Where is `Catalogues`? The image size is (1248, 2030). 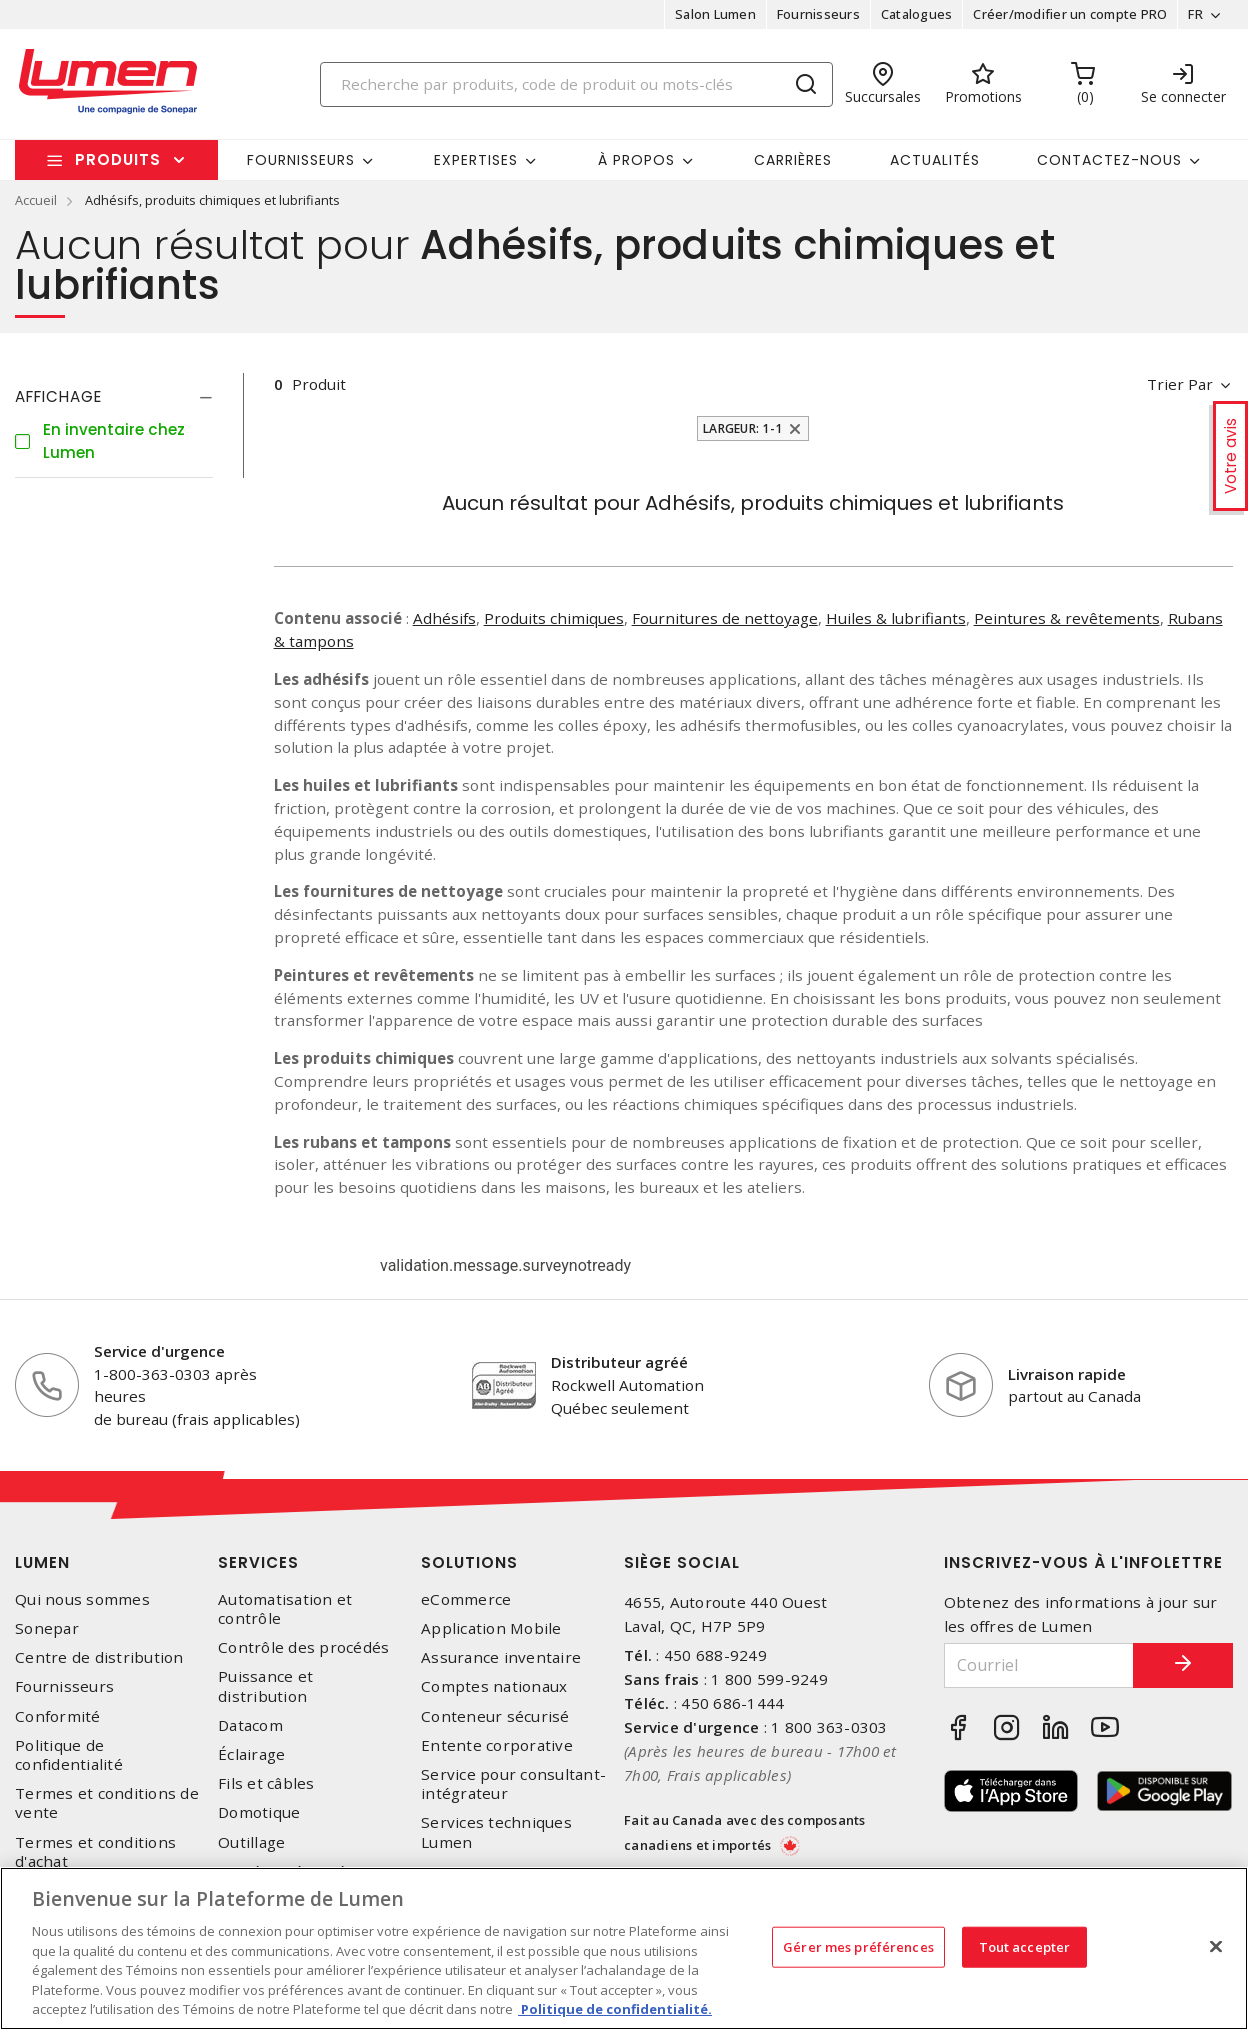 Catalogues is located at coordinates (917, 14).